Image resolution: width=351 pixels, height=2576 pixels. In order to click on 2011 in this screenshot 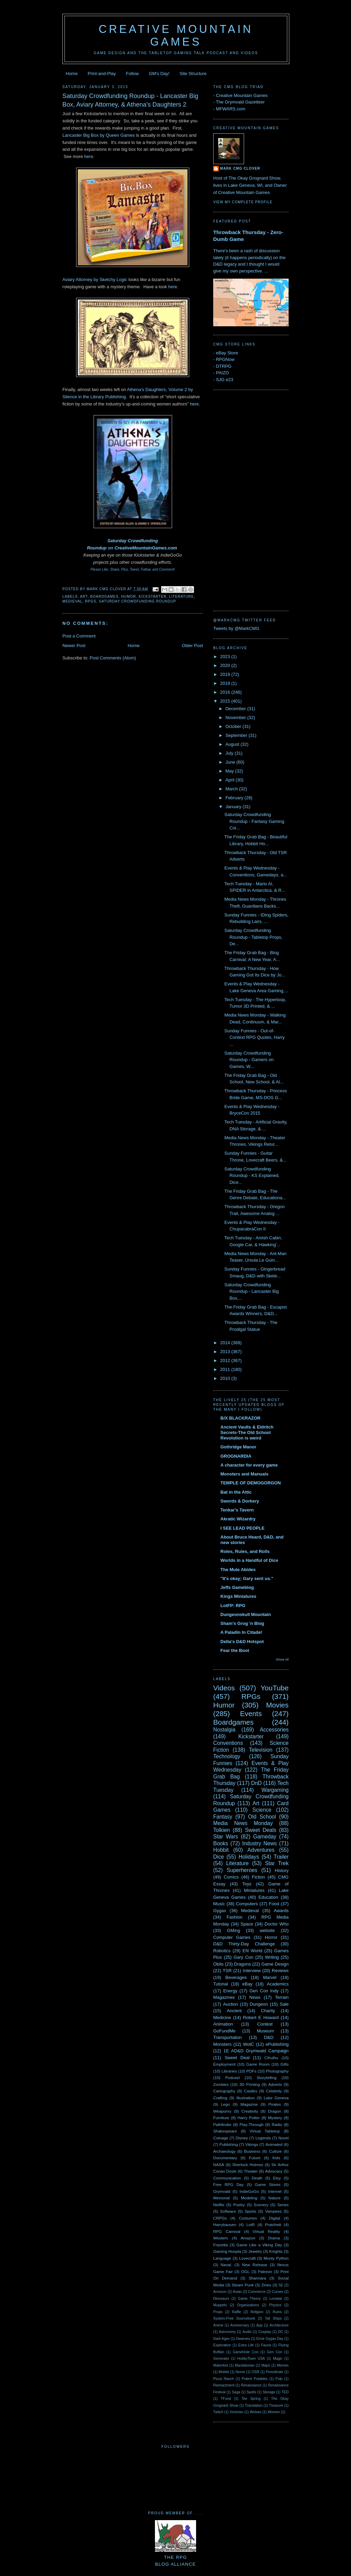, I will do `click(225, 1369)`.